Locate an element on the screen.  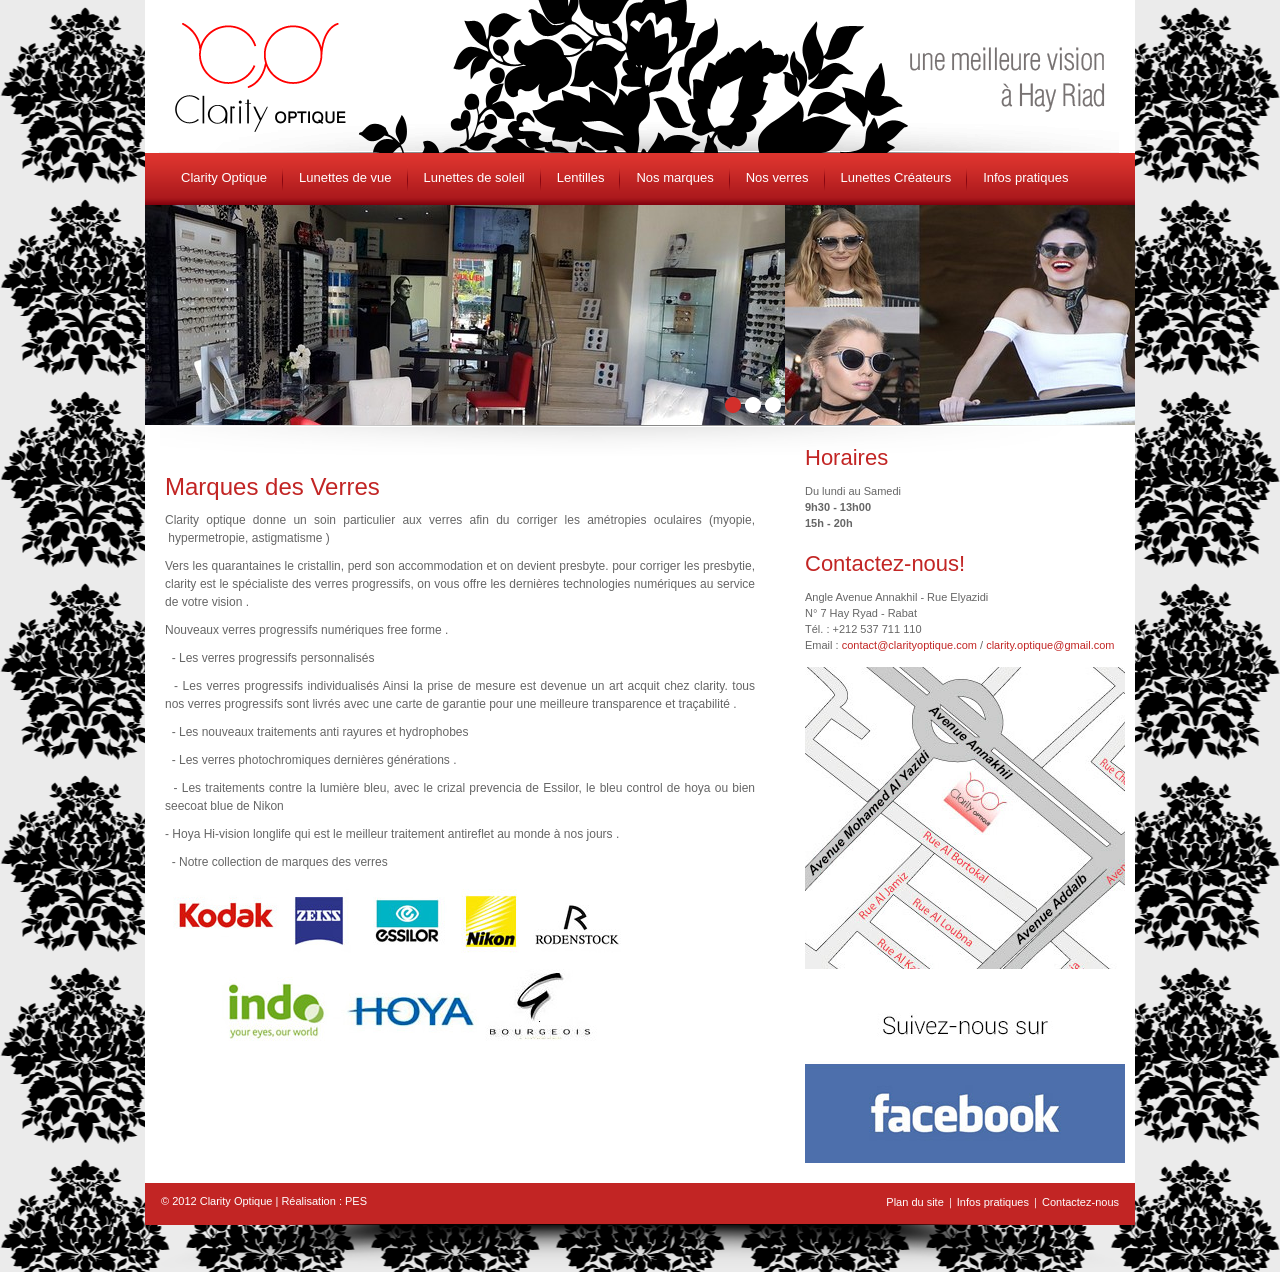
Lunettes de soleil is located at coordinates (474, 177).